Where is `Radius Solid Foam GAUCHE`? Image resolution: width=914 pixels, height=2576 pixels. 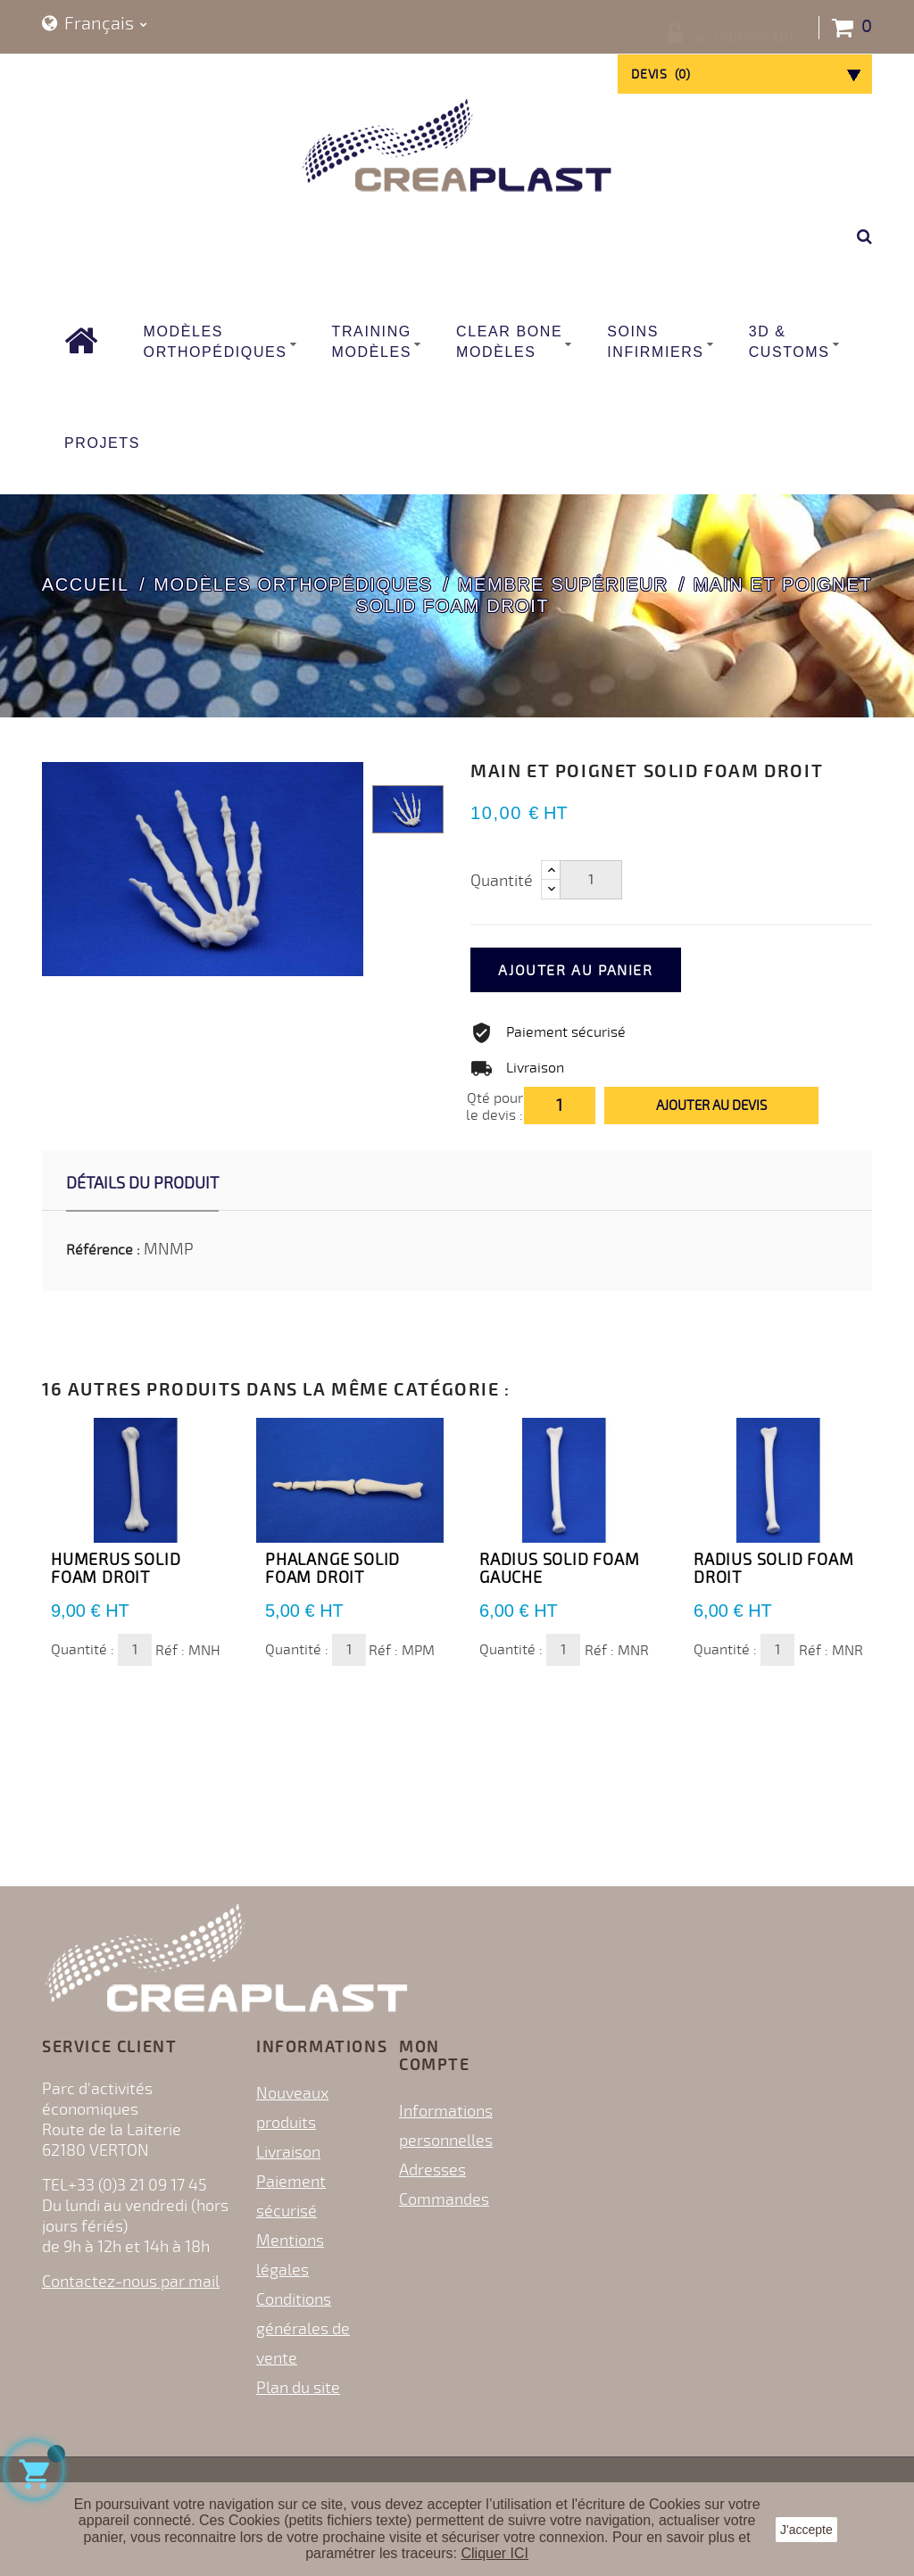
Radius Solid Foam GAUCHE is located at coordinates (559, 1568).